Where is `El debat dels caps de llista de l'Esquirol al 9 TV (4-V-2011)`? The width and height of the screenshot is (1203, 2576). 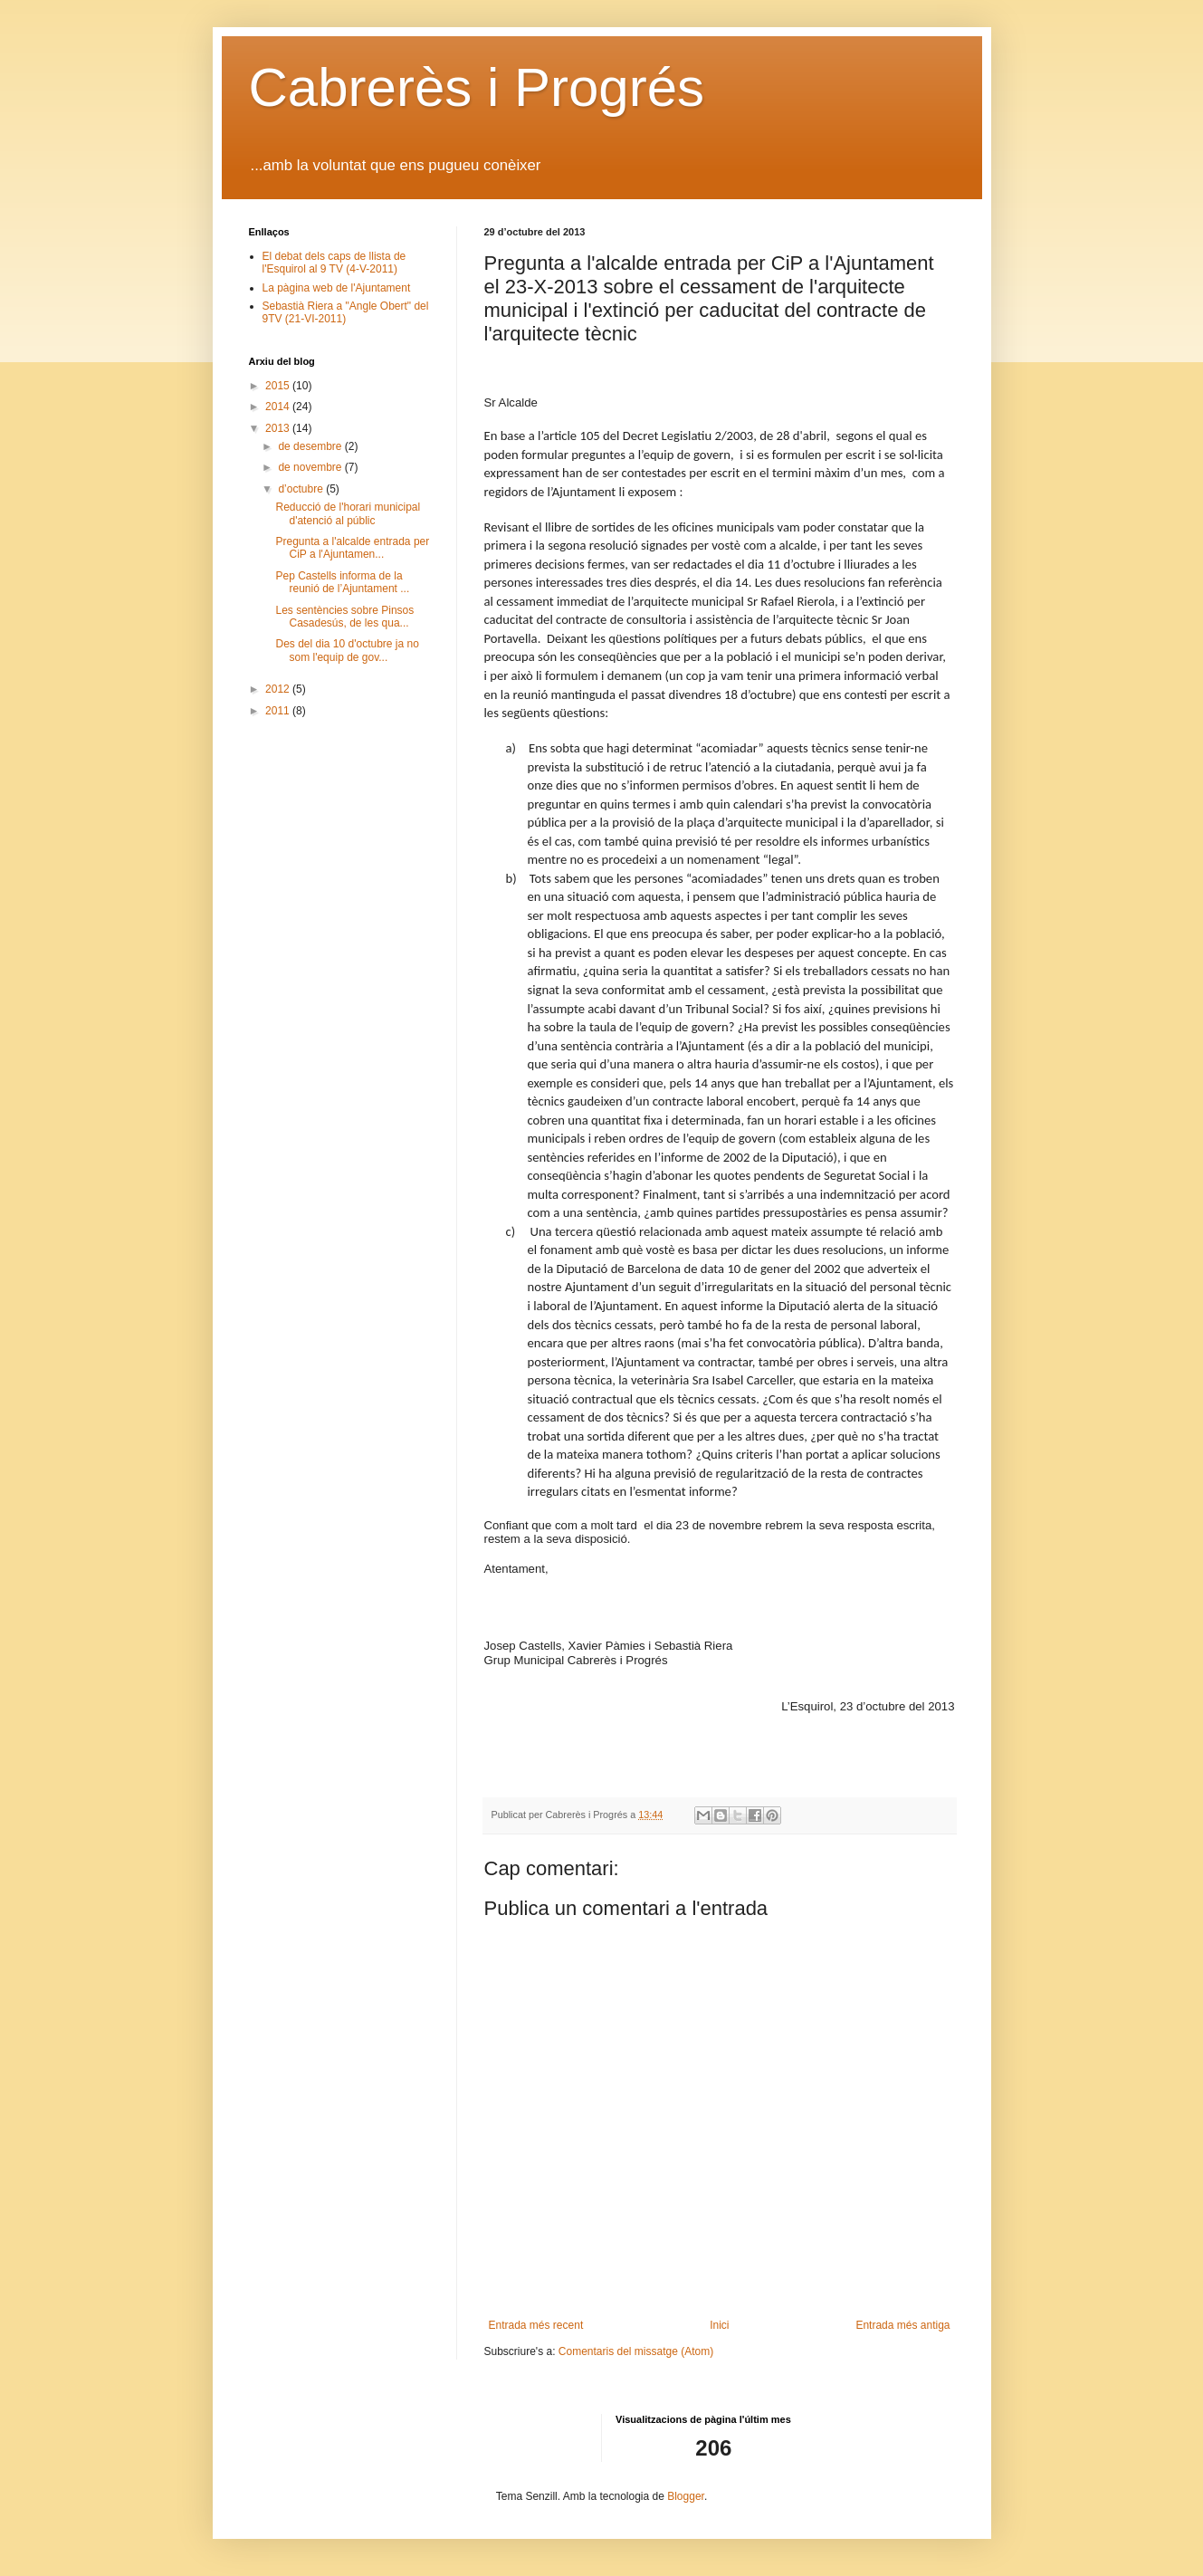
El debat dels caps de llista de l'Esquirol al 9 TV (4-V-2011) is located at coordinates (334, 262).